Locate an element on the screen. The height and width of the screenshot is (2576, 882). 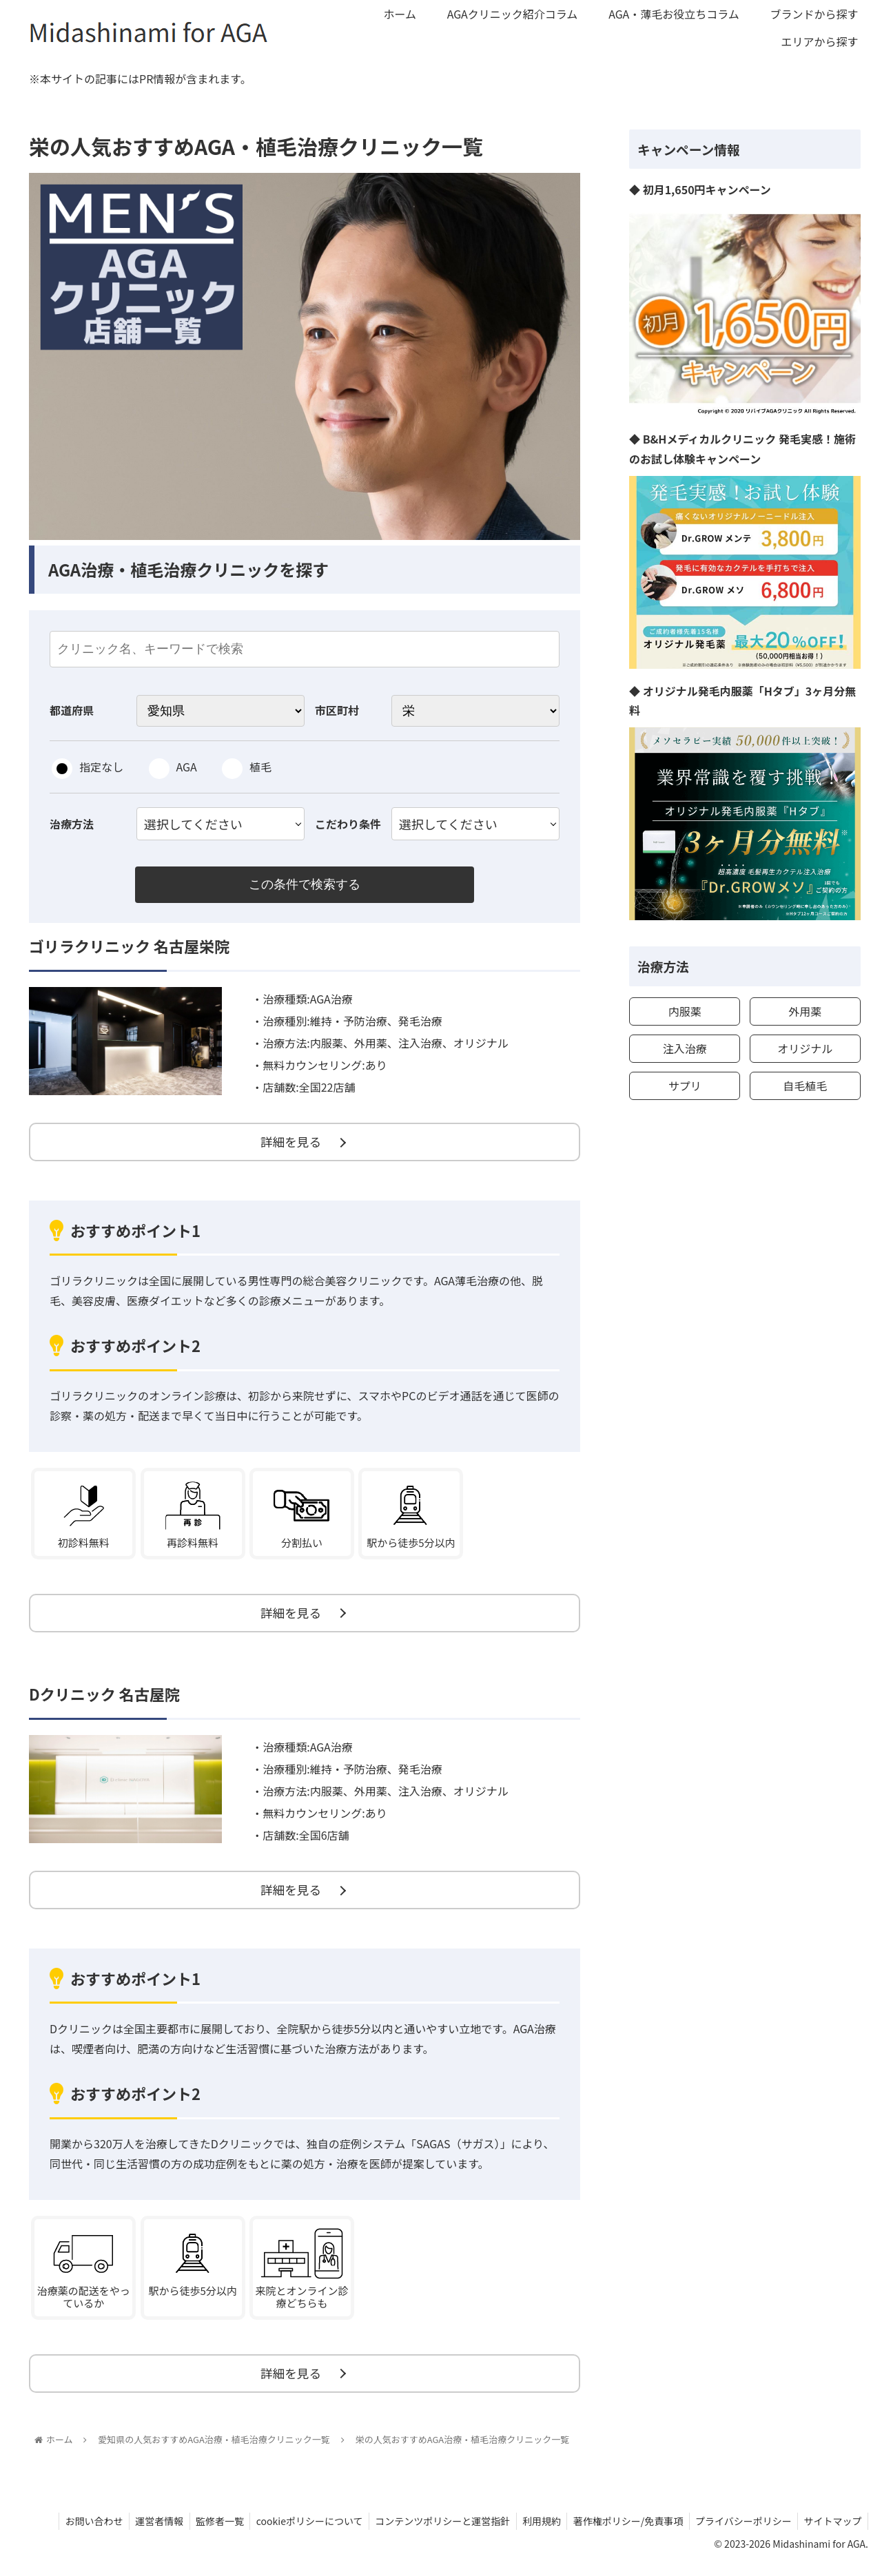
オリジナル is located at coordinates (804, 1048).